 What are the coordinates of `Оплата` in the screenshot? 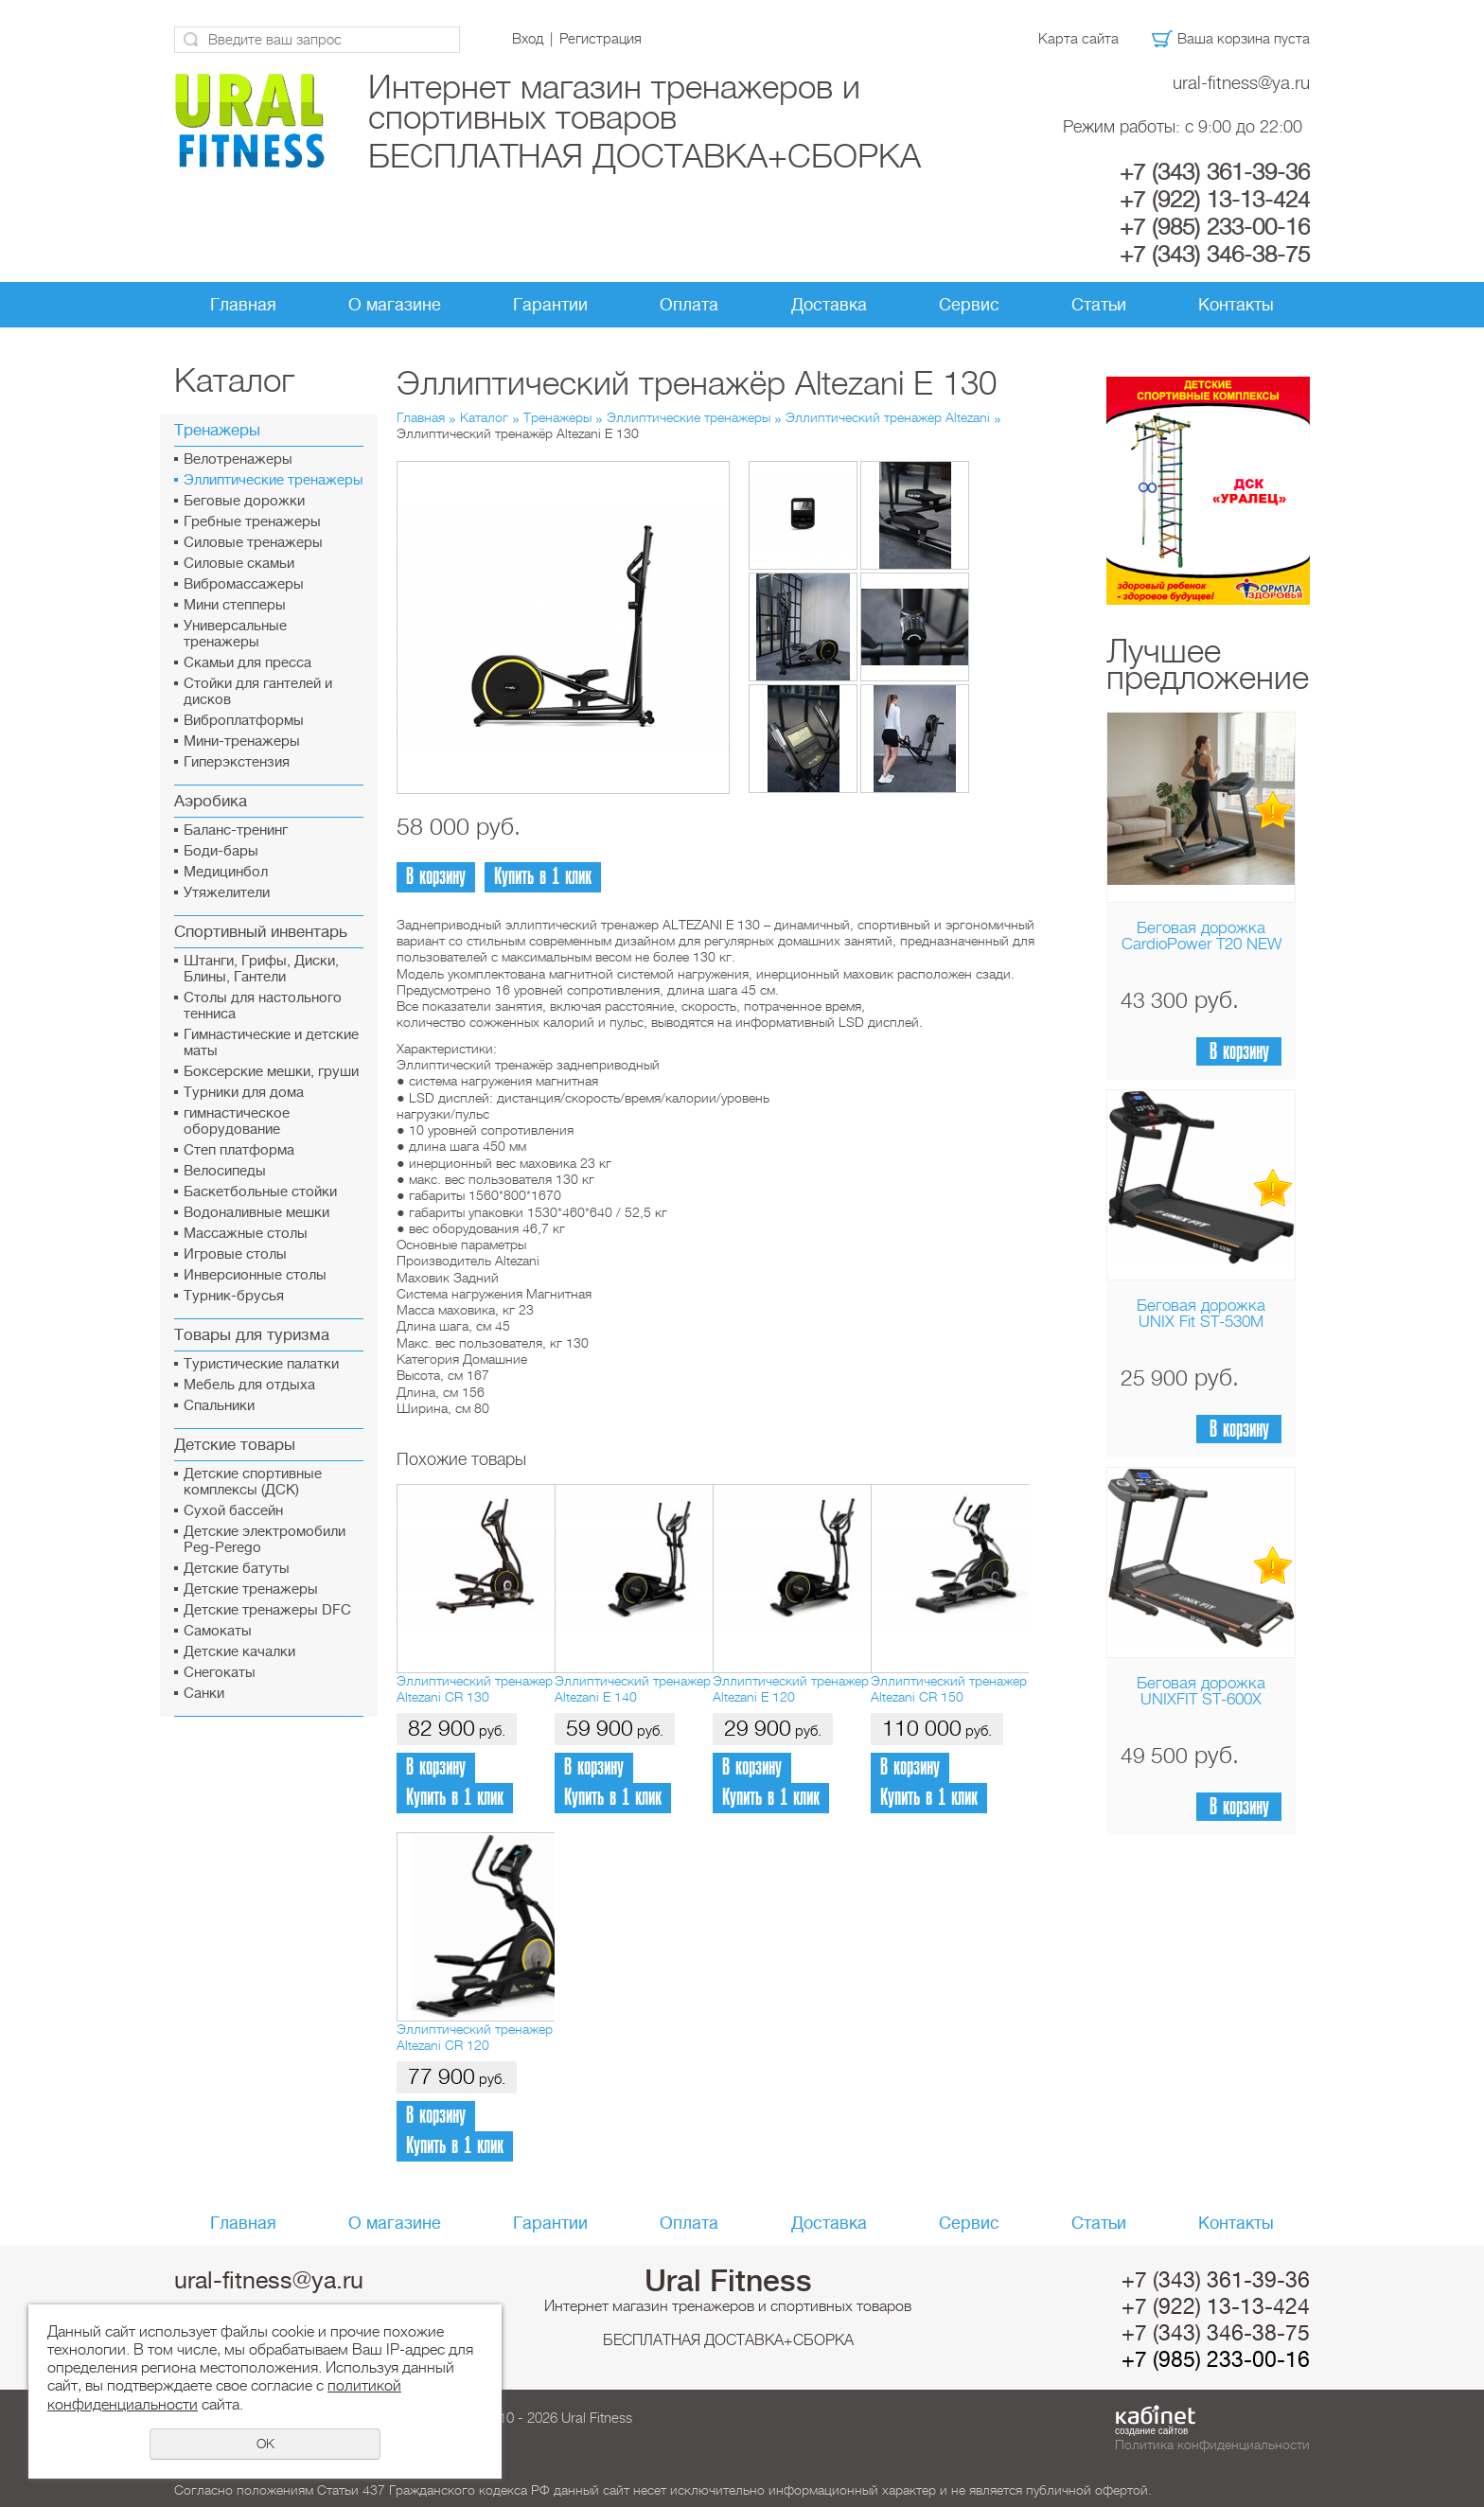 It's located at (689, 304).